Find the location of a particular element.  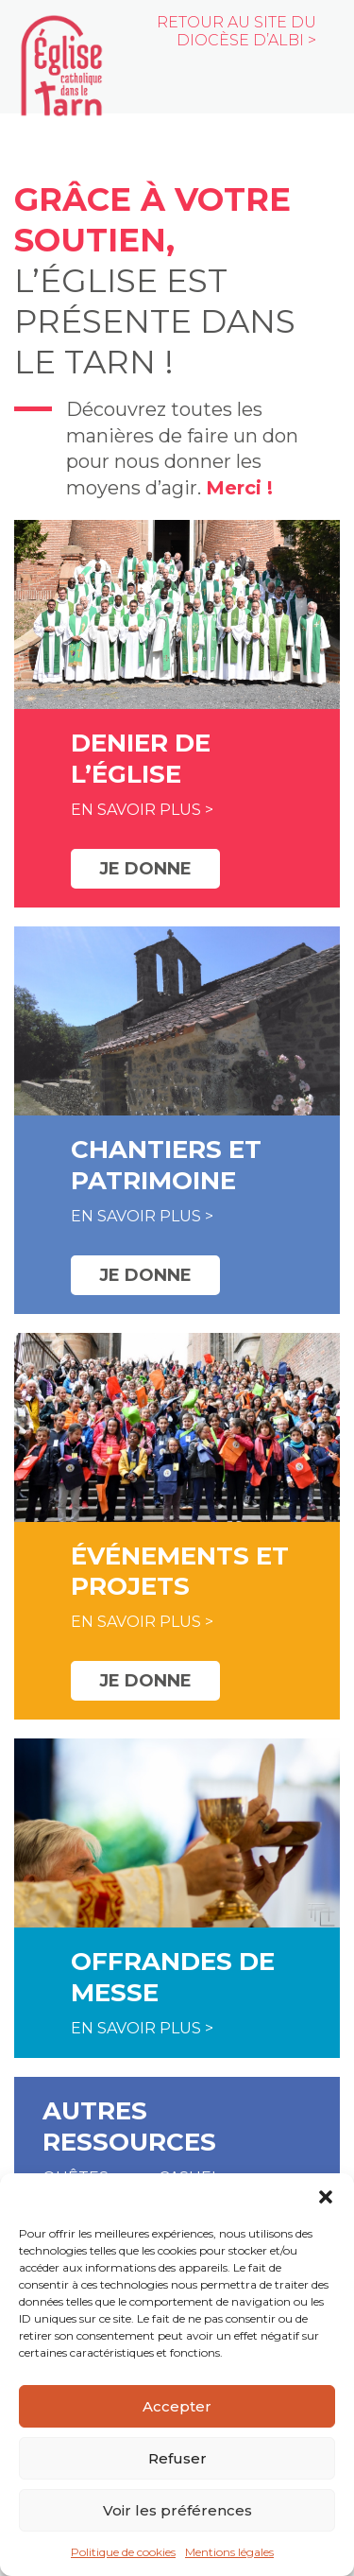

Voir les préférences is located at coordinates (177, 2510).